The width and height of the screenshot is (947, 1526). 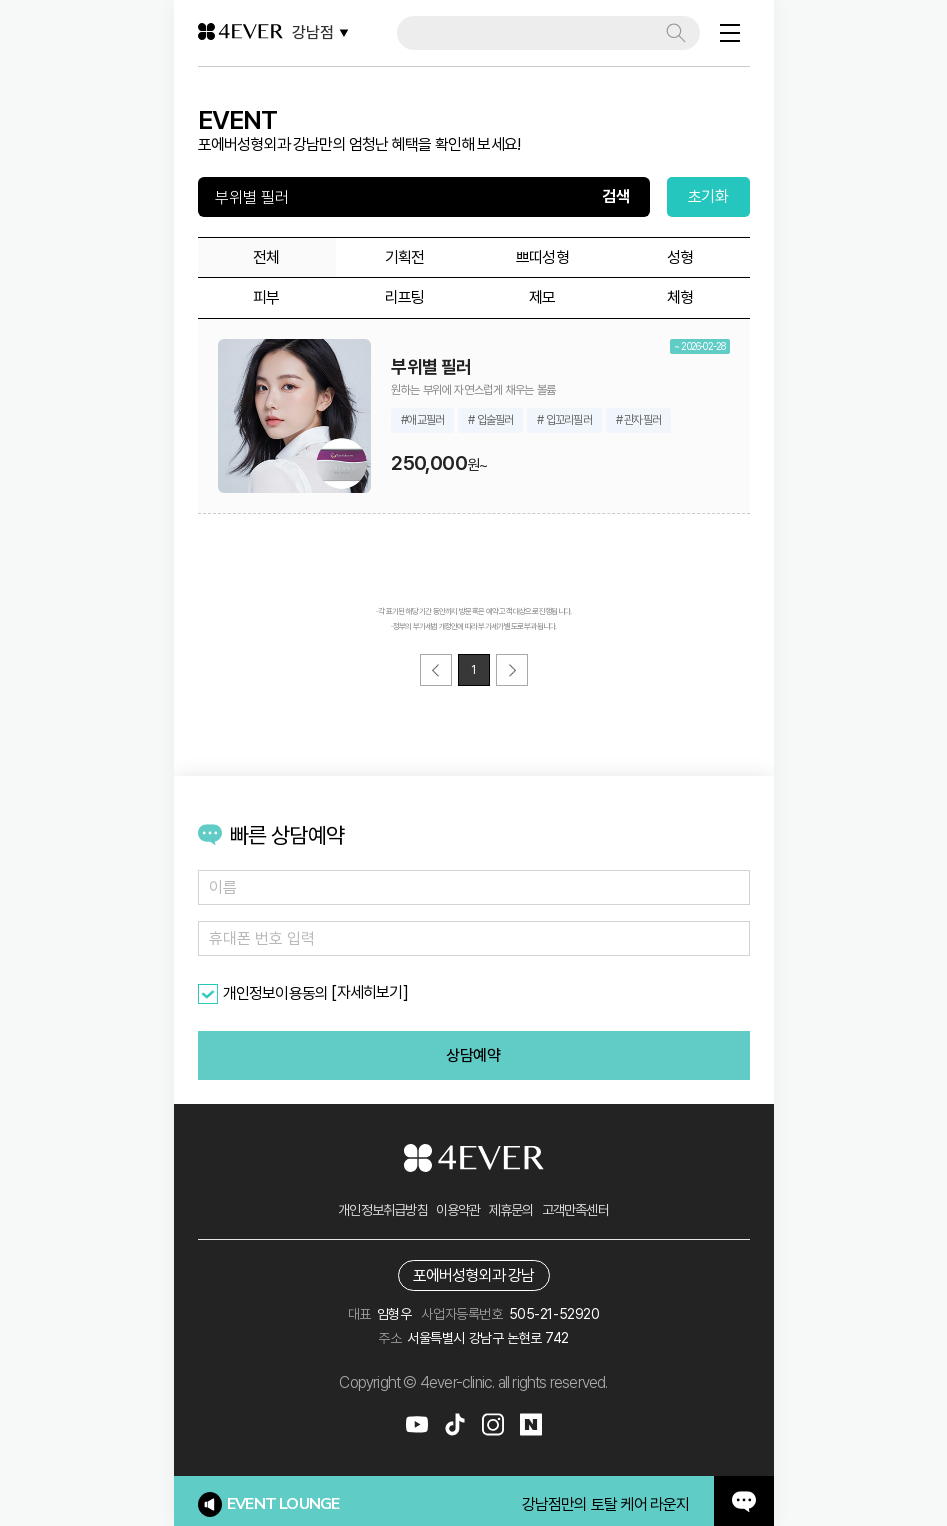 What do you see at coordinates (708, 196) in the screenshot?
I see `초기화` at bounding box center [708, 196].